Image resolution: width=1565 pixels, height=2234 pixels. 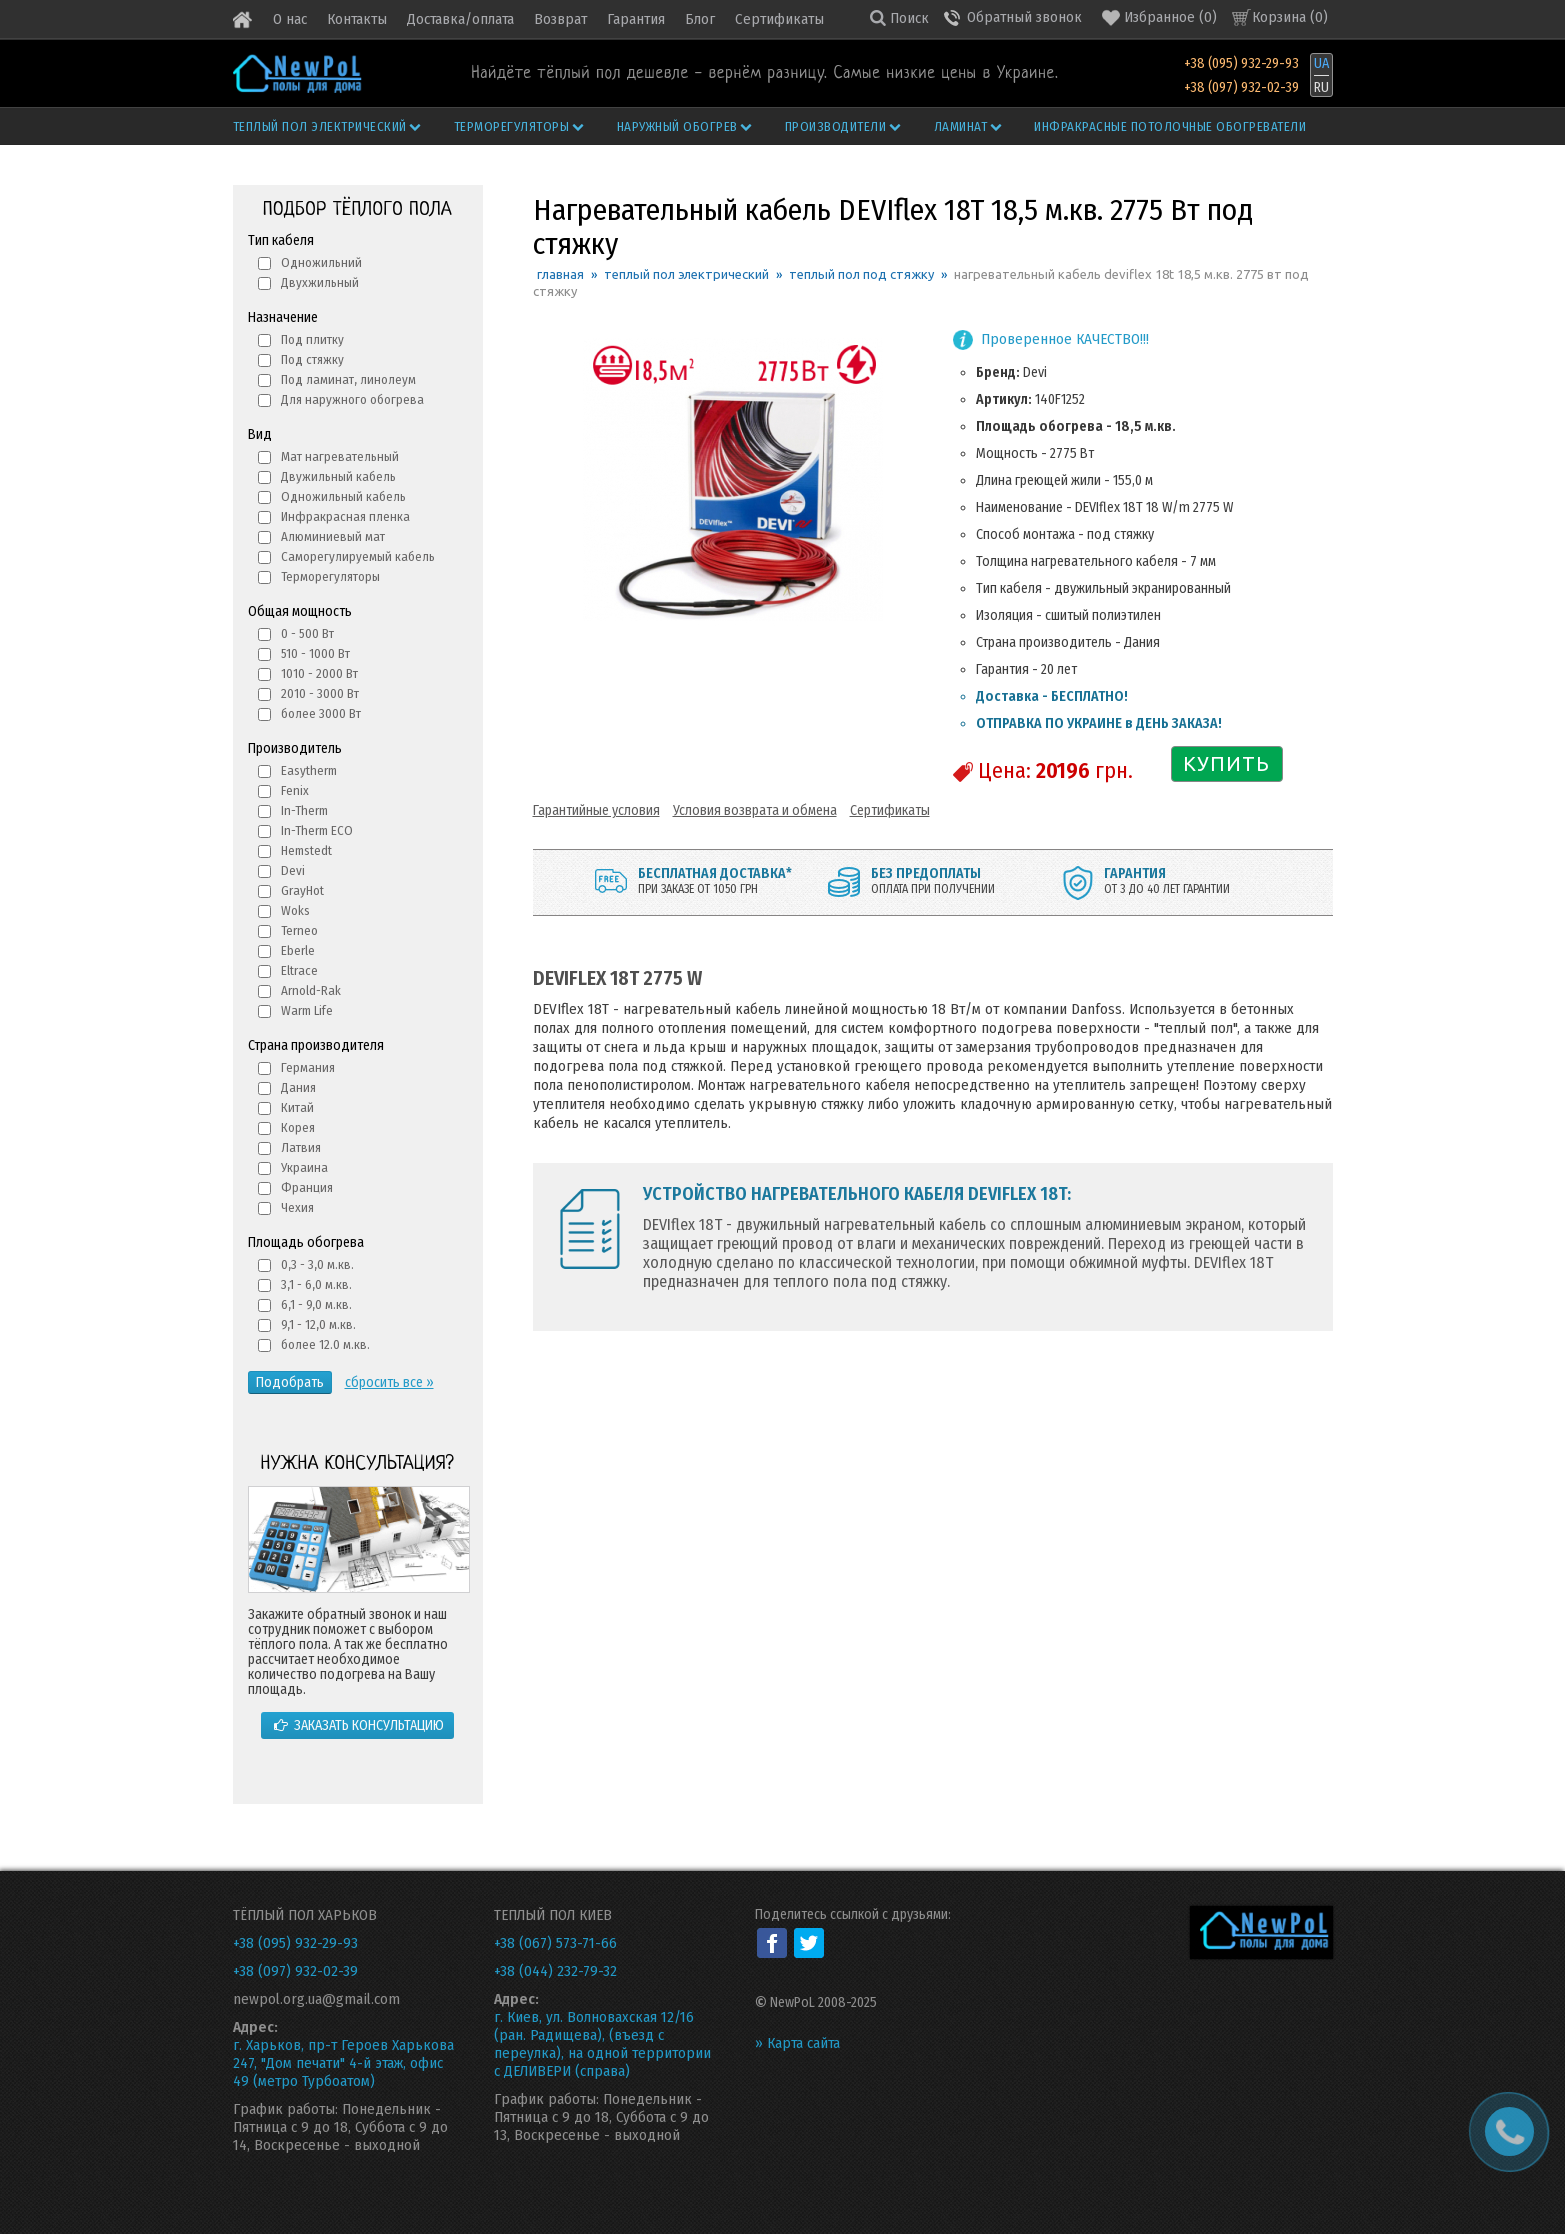 What do you see at coordinates (293, 870) in the screenshot?
I see `Devi` at bounding box center [293, 870].